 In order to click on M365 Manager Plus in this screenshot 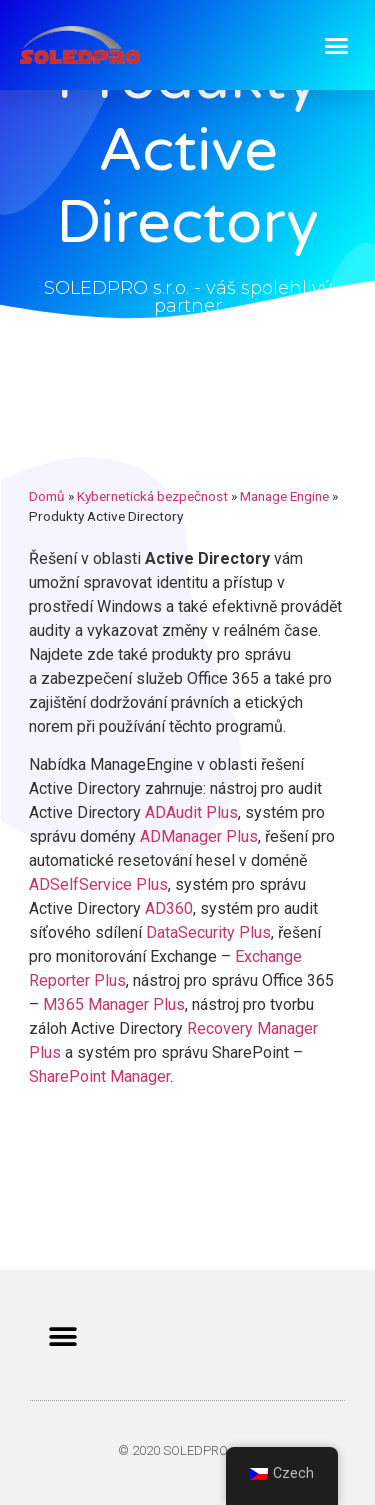, I will do `click(114, 1004)`.